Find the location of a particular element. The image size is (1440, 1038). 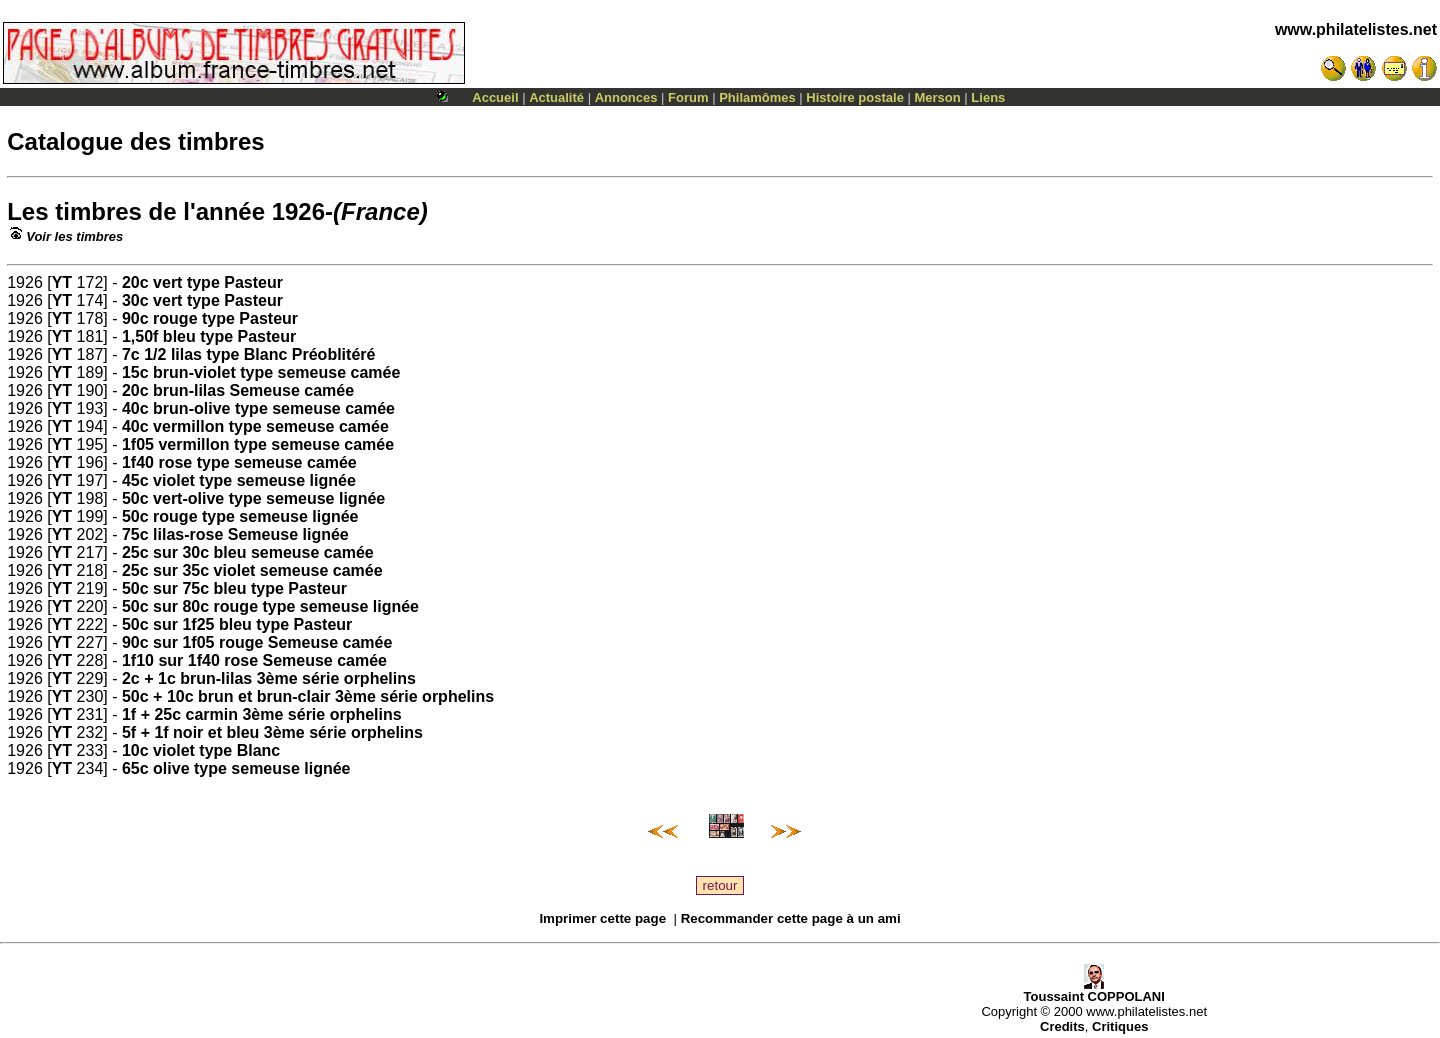

1926 is located at coordinates (298, 211).